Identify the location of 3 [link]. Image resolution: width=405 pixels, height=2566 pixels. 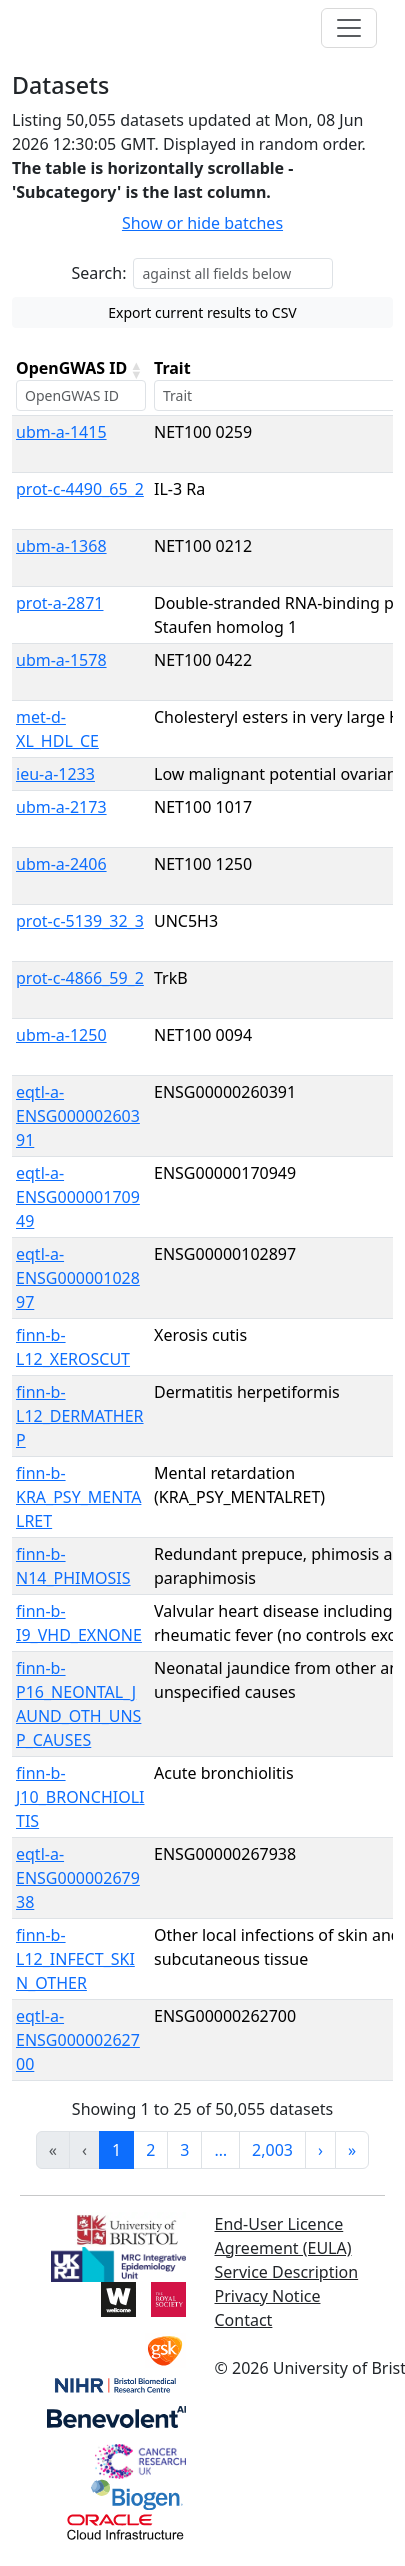
(184, 2150).